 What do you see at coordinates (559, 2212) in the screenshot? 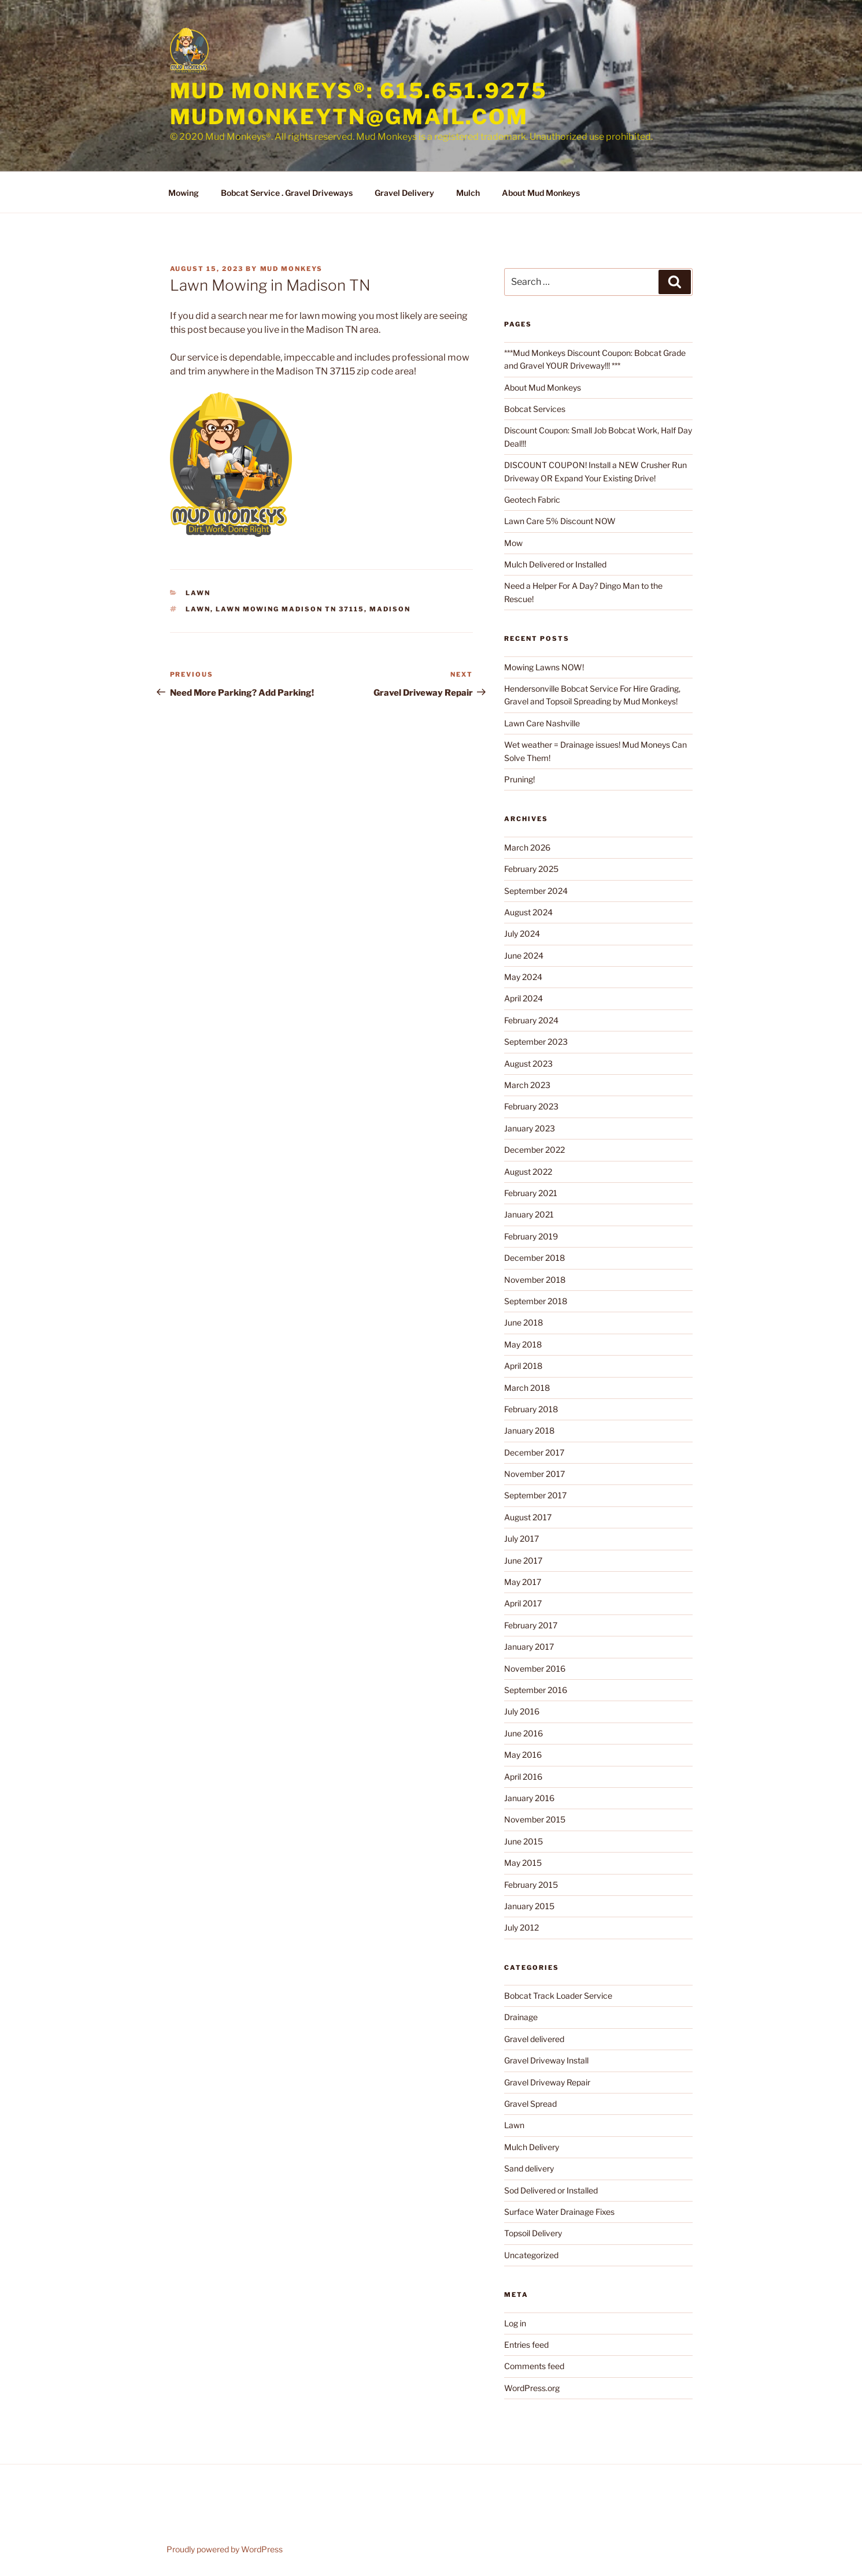
I see `Surface Water Drainage Fixes` at bounding box center [559, 2212].